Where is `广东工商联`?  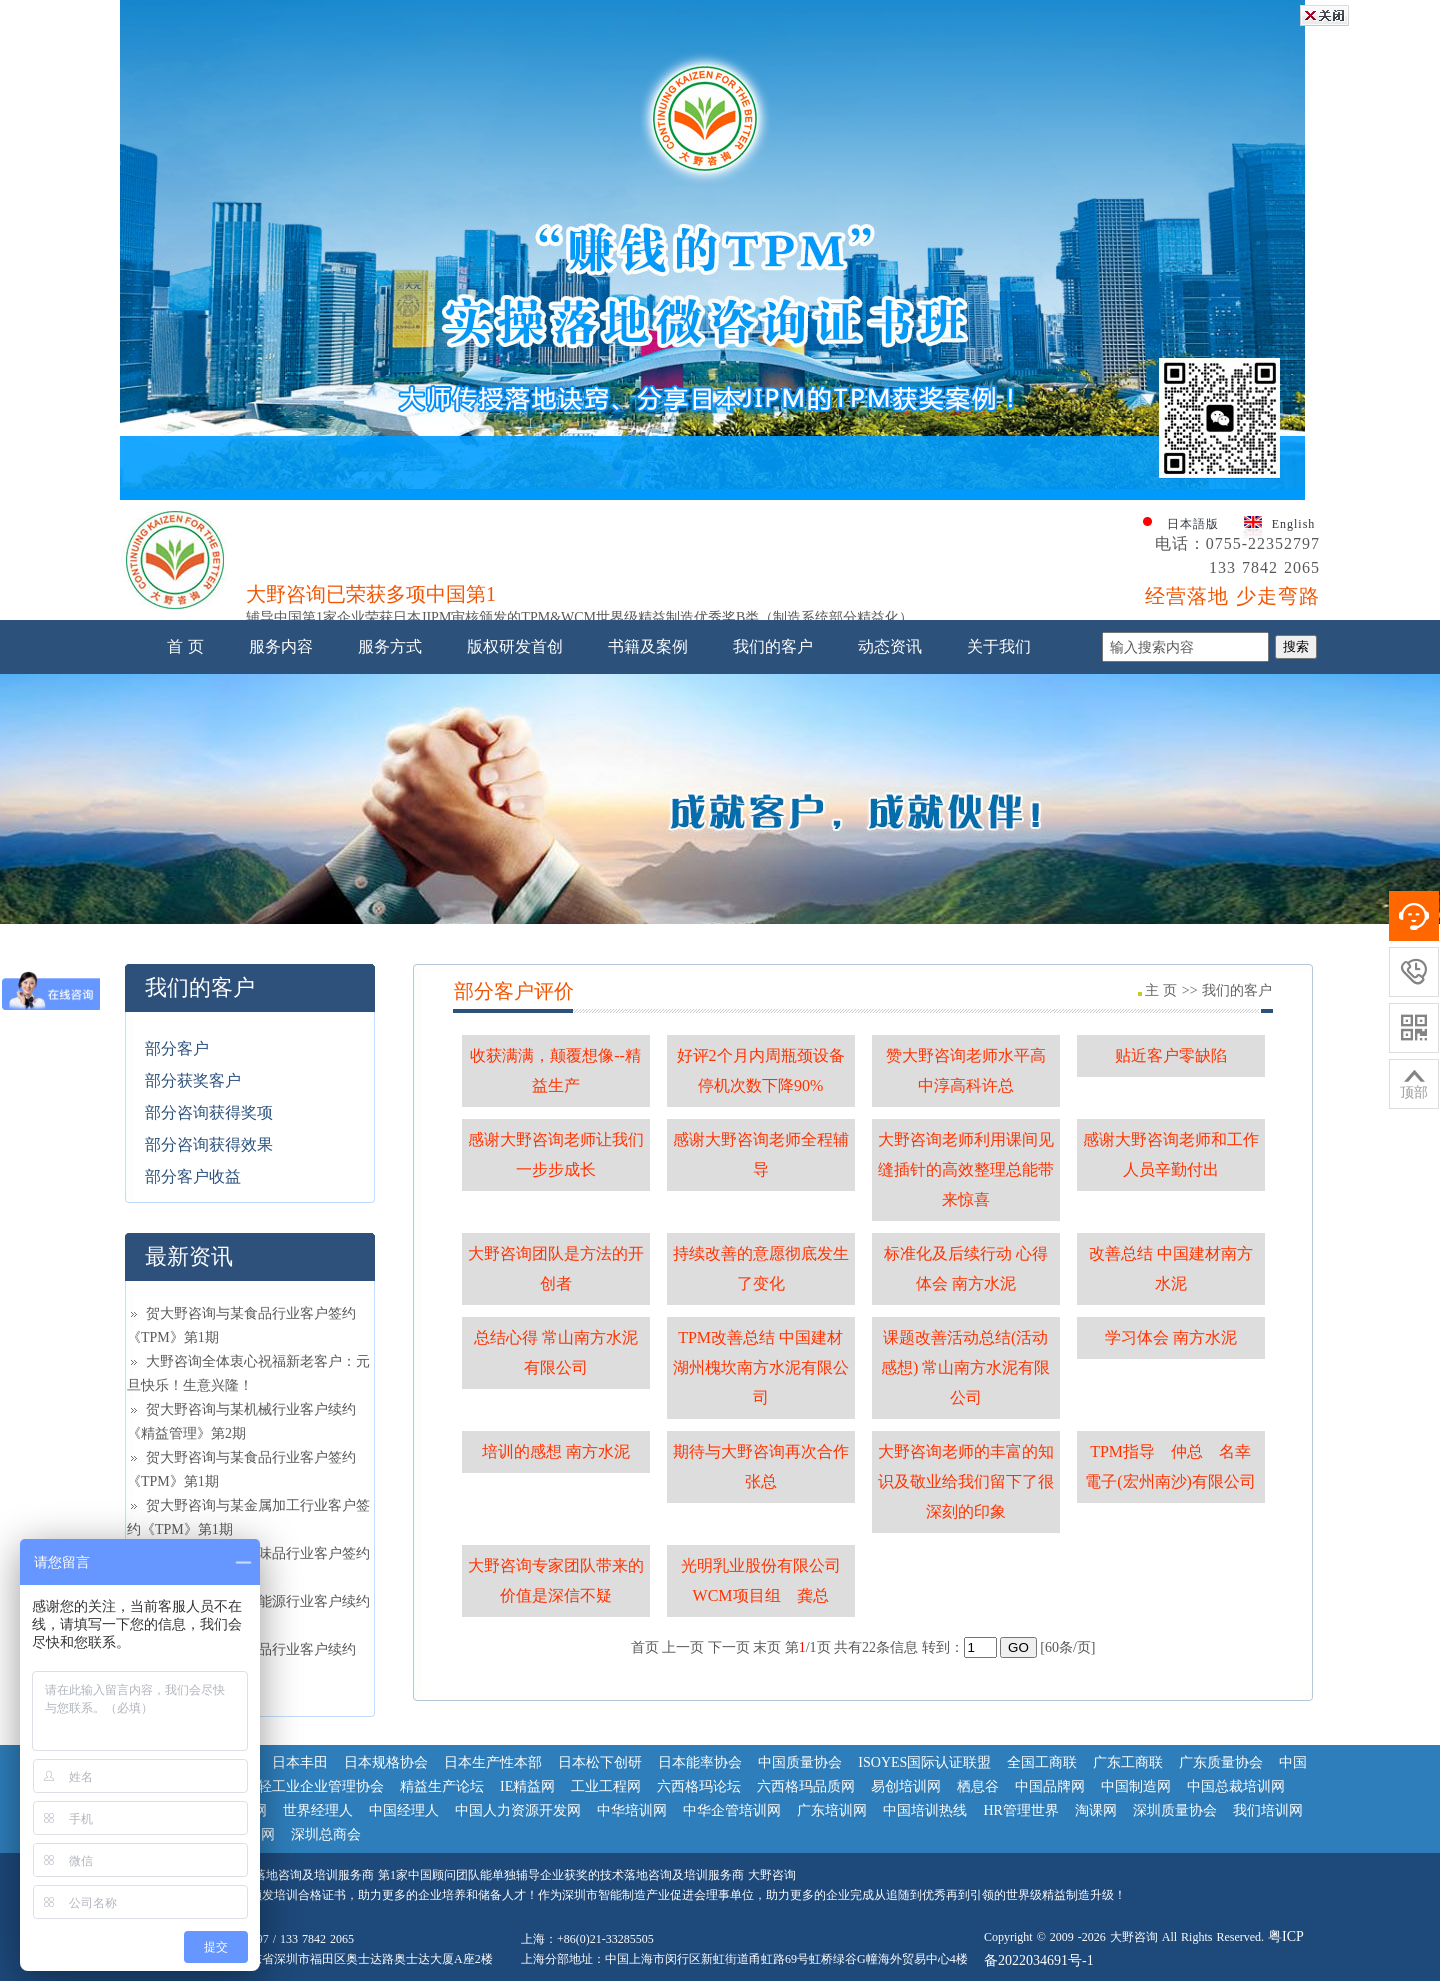
广东工商联 is located at coordinates (1128, 1762).